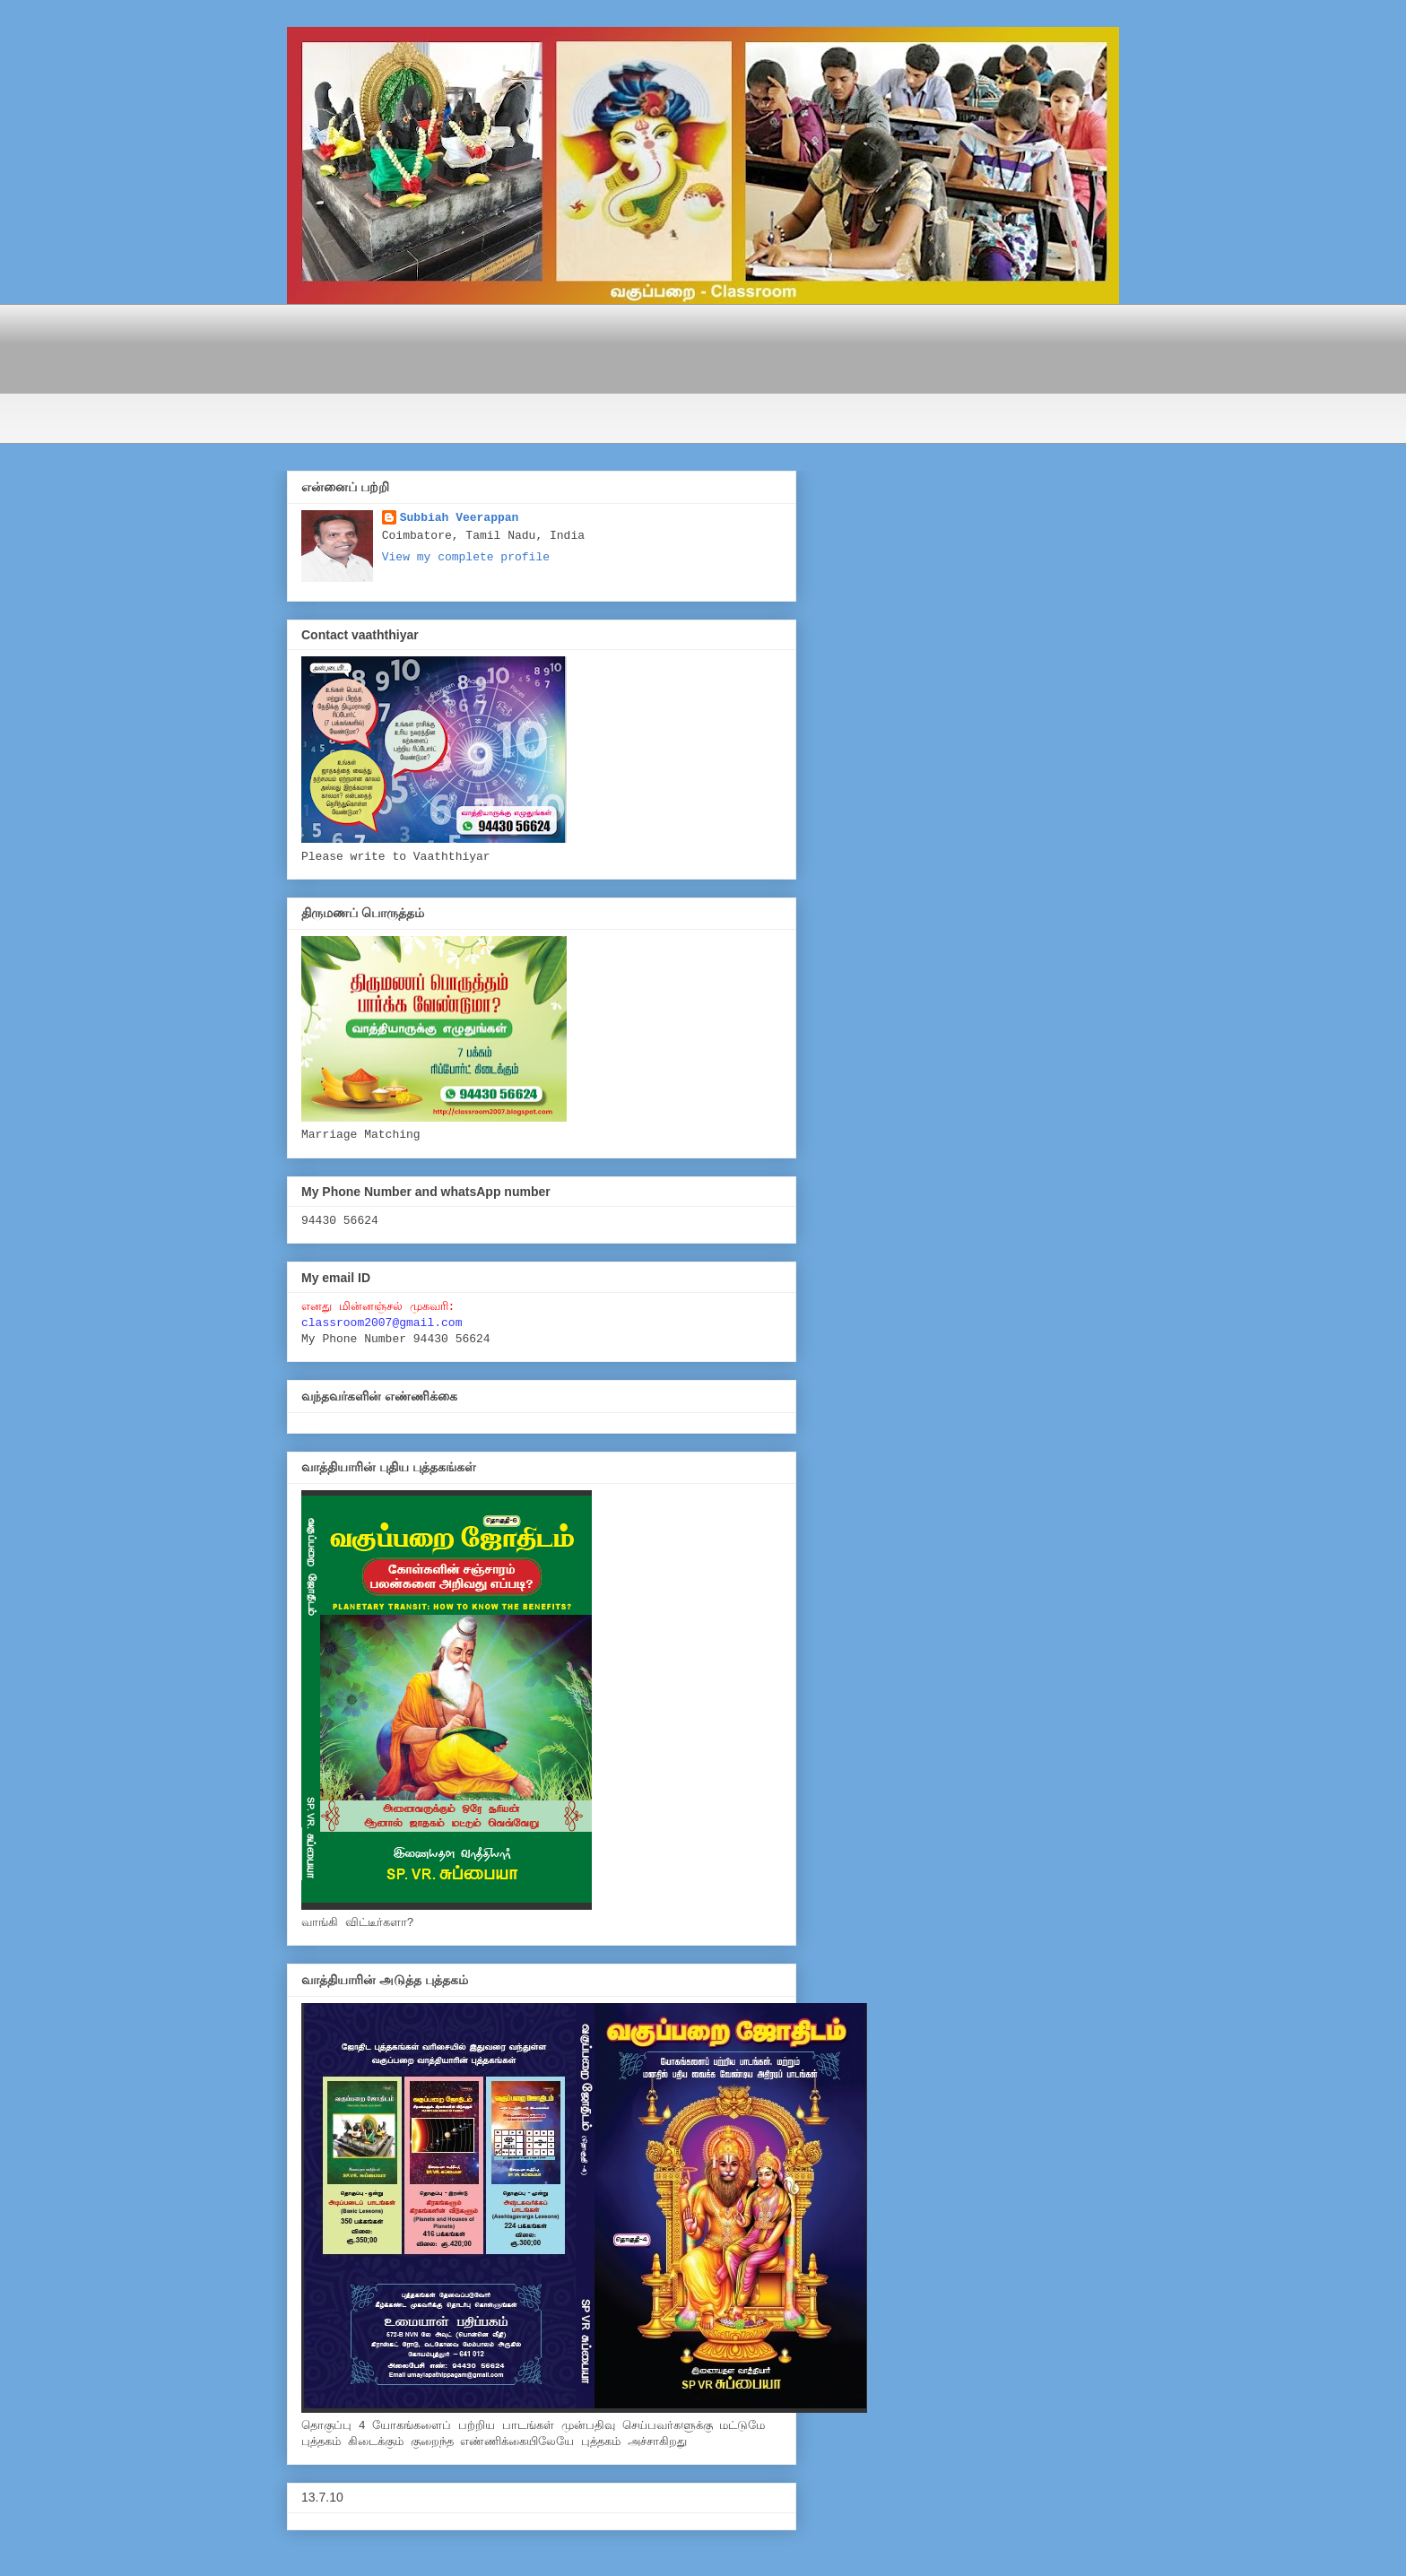 The image size is (1406, 2576). Describe the element at coordinates (466, 557) in the screenshot. I see `View my complete profile` at that location.